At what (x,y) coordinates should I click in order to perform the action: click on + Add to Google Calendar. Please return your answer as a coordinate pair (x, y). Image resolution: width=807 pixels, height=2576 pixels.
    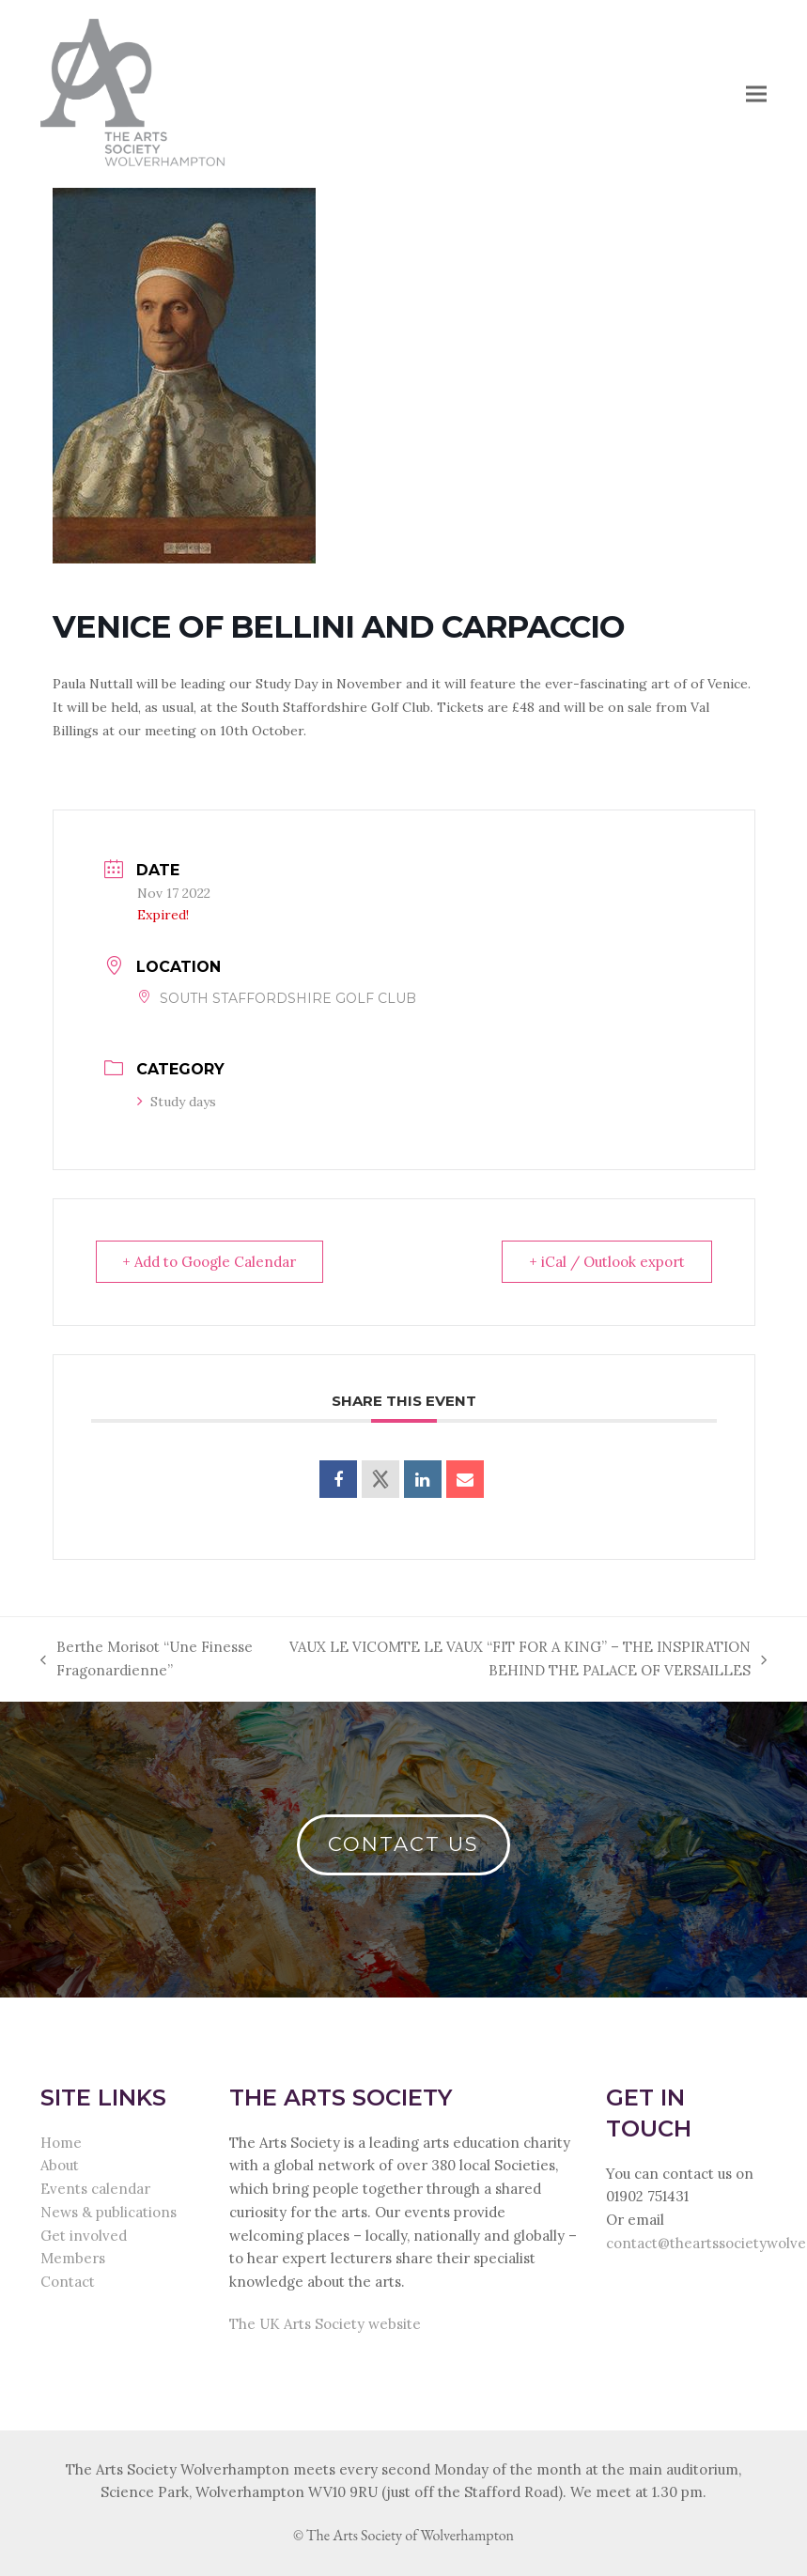
    Looking at the image, I should click on (210, 1262).